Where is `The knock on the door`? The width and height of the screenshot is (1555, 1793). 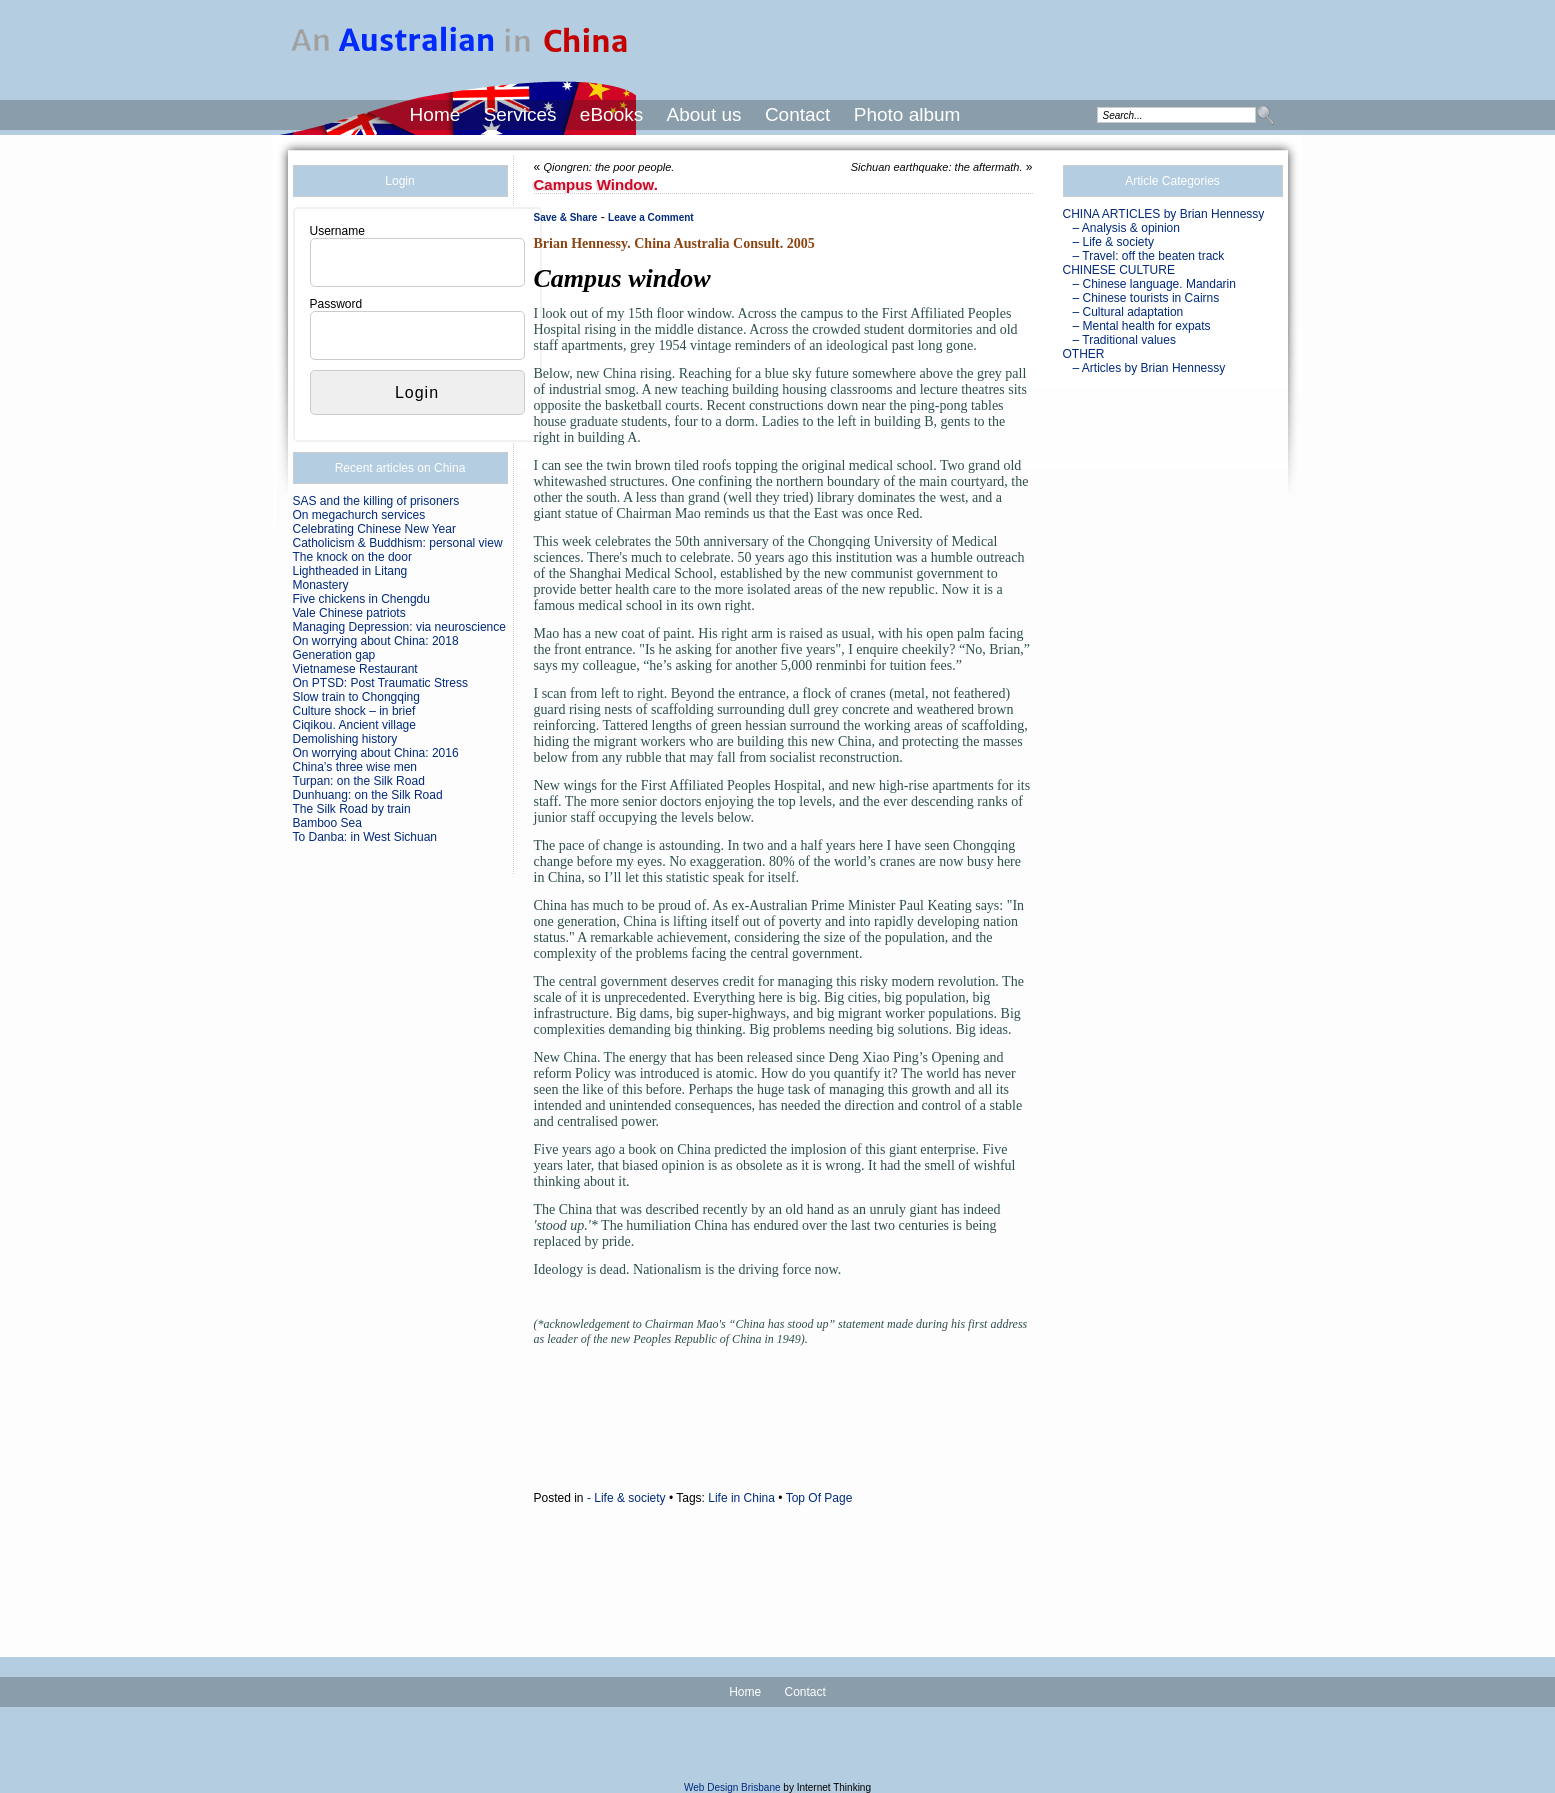 The knock on the door is located at coordinates (352, 557).